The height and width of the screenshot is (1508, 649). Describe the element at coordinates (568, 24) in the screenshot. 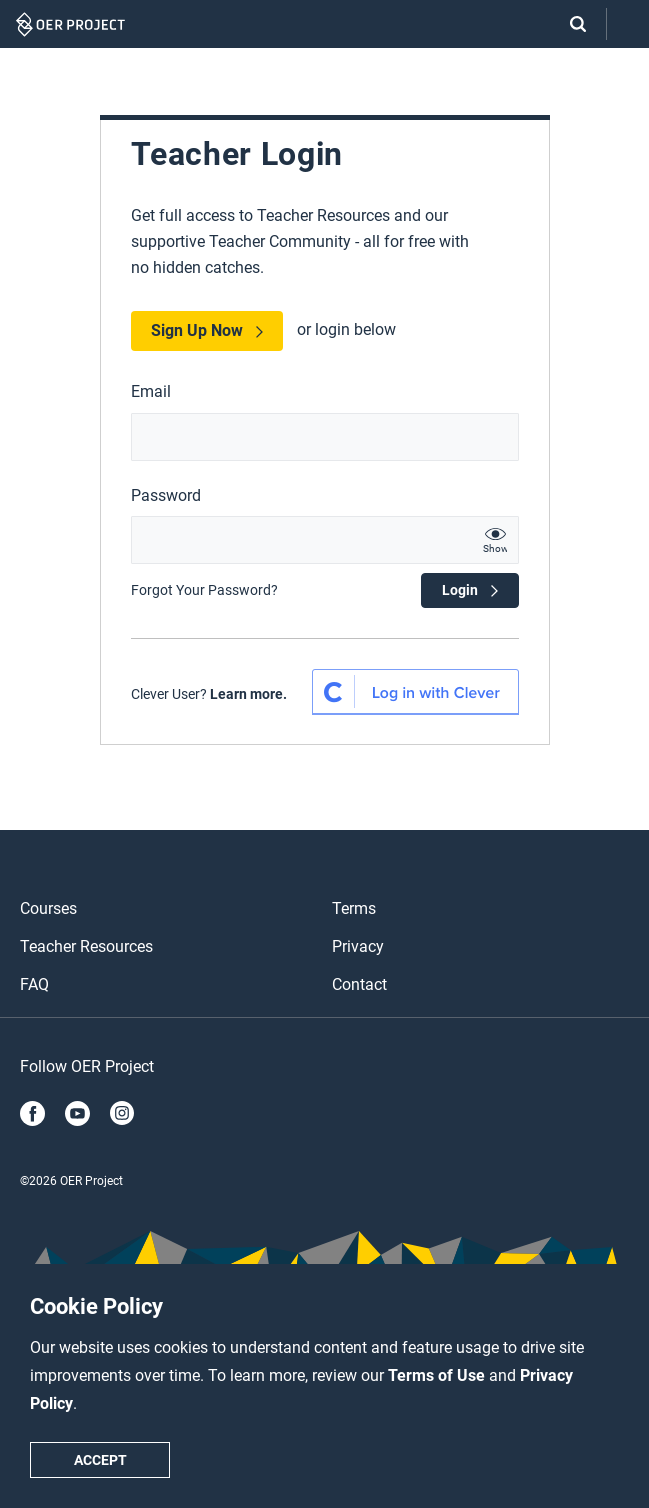

I see `[Search]` at that location.